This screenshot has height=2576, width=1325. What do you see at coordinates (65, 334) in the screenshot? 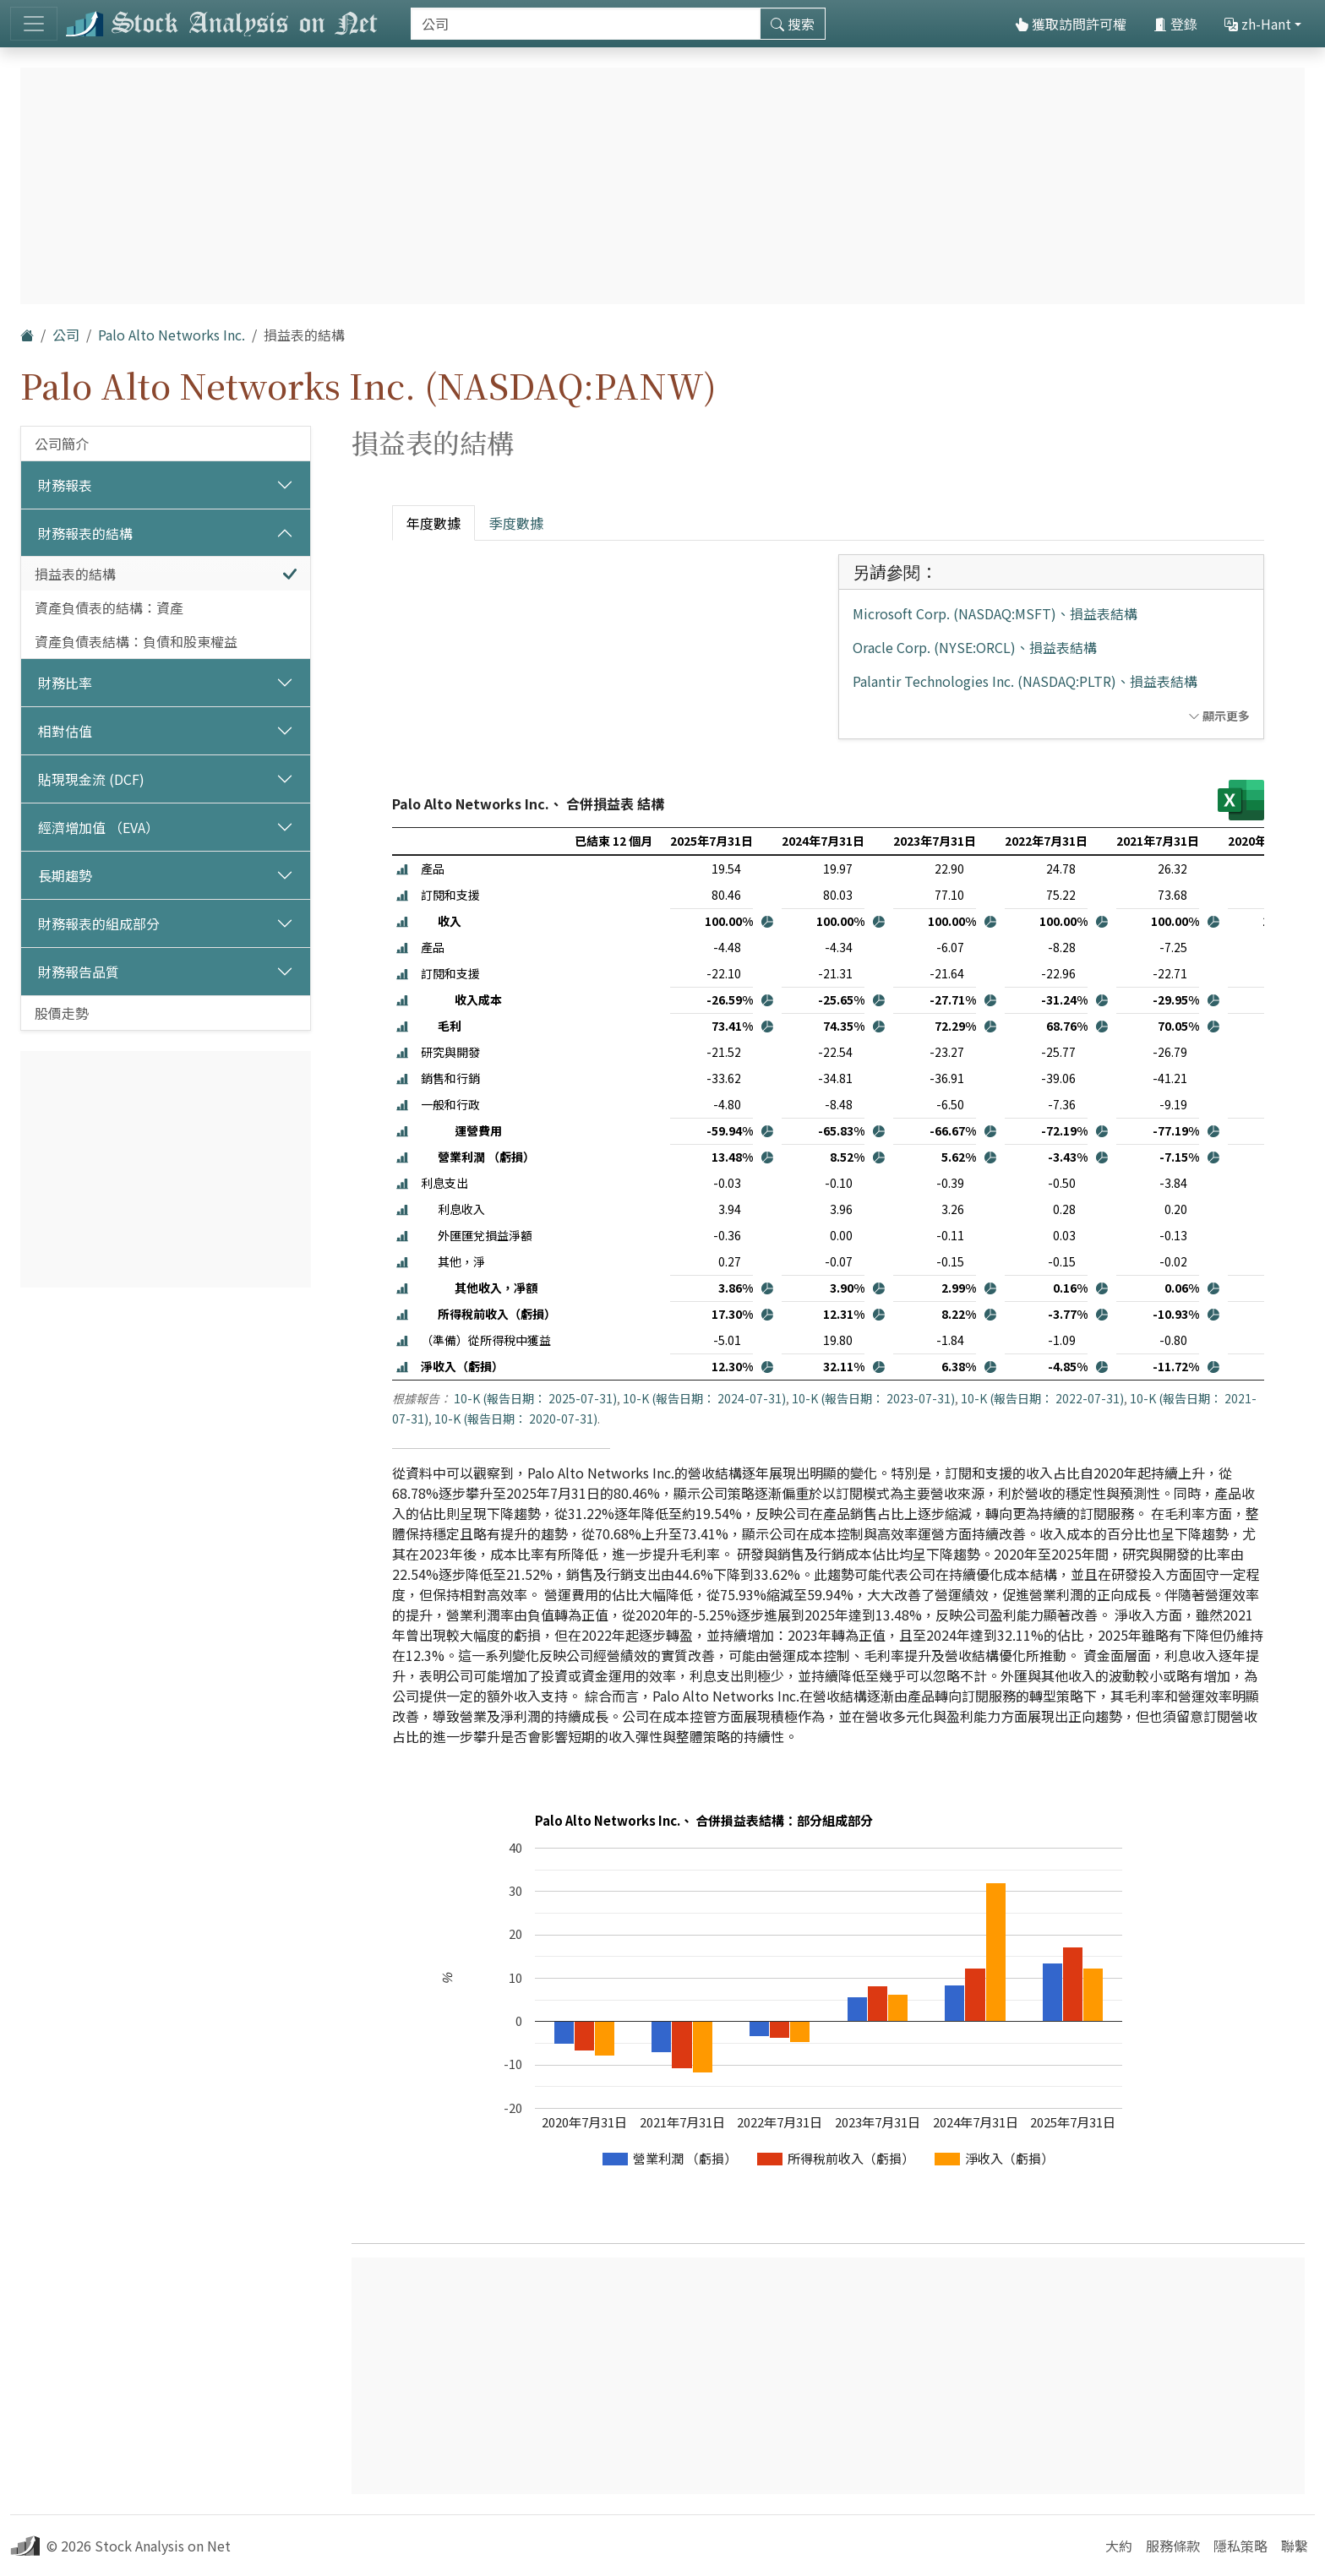
I see `公司` at bounding box center [65, 334].